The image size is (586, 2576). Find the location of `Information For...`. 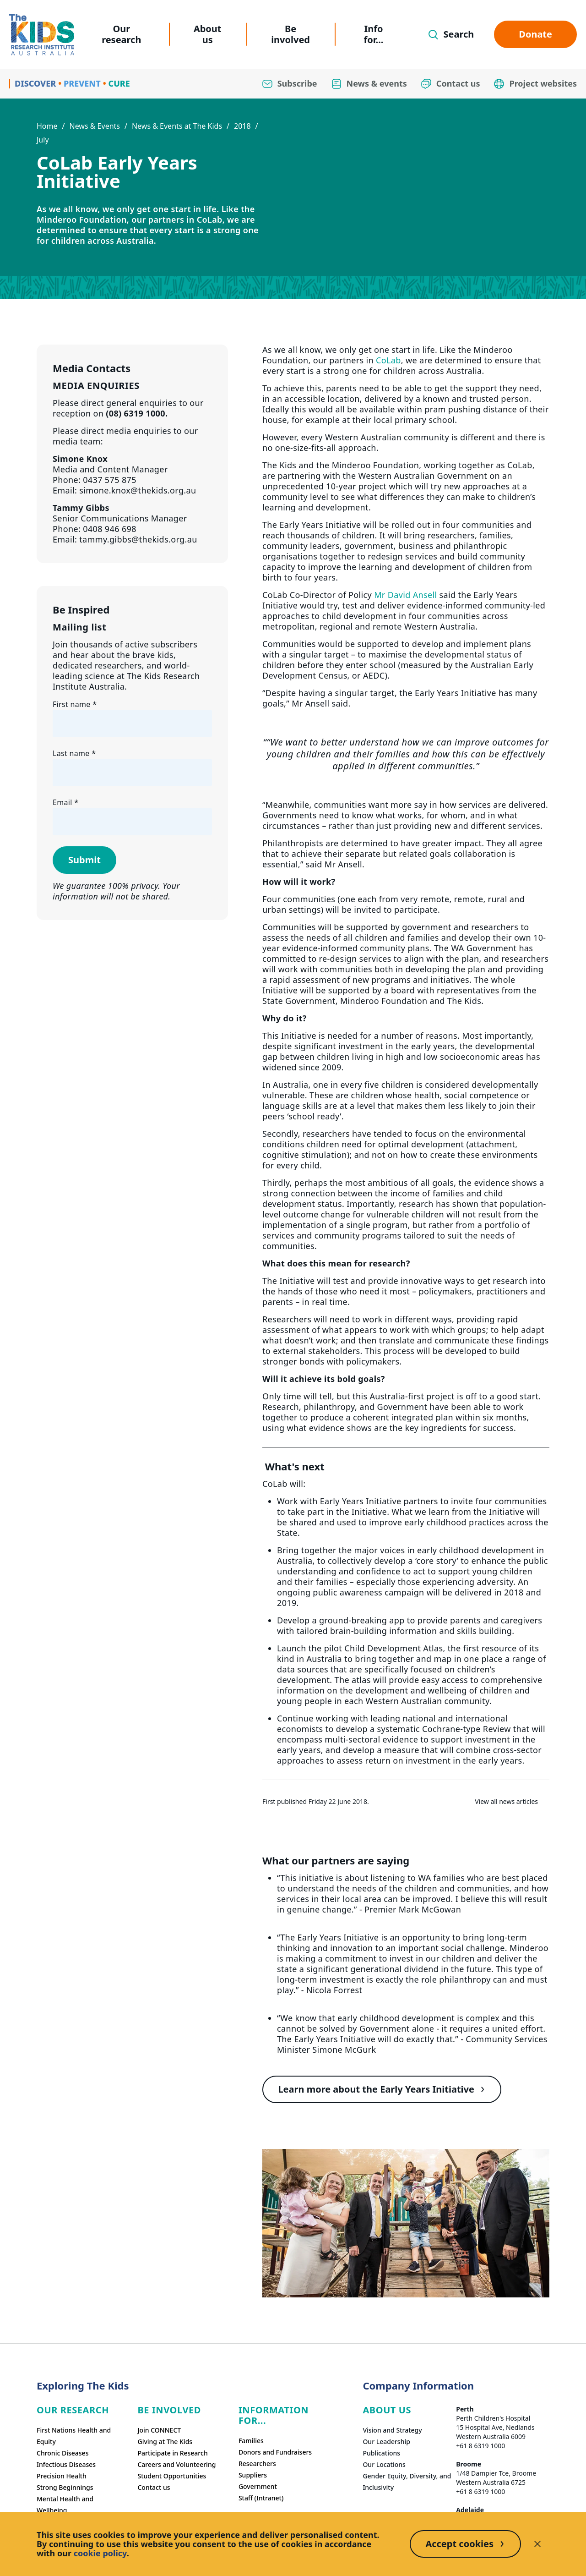

Information For... is located at coordinates (274, 2415).